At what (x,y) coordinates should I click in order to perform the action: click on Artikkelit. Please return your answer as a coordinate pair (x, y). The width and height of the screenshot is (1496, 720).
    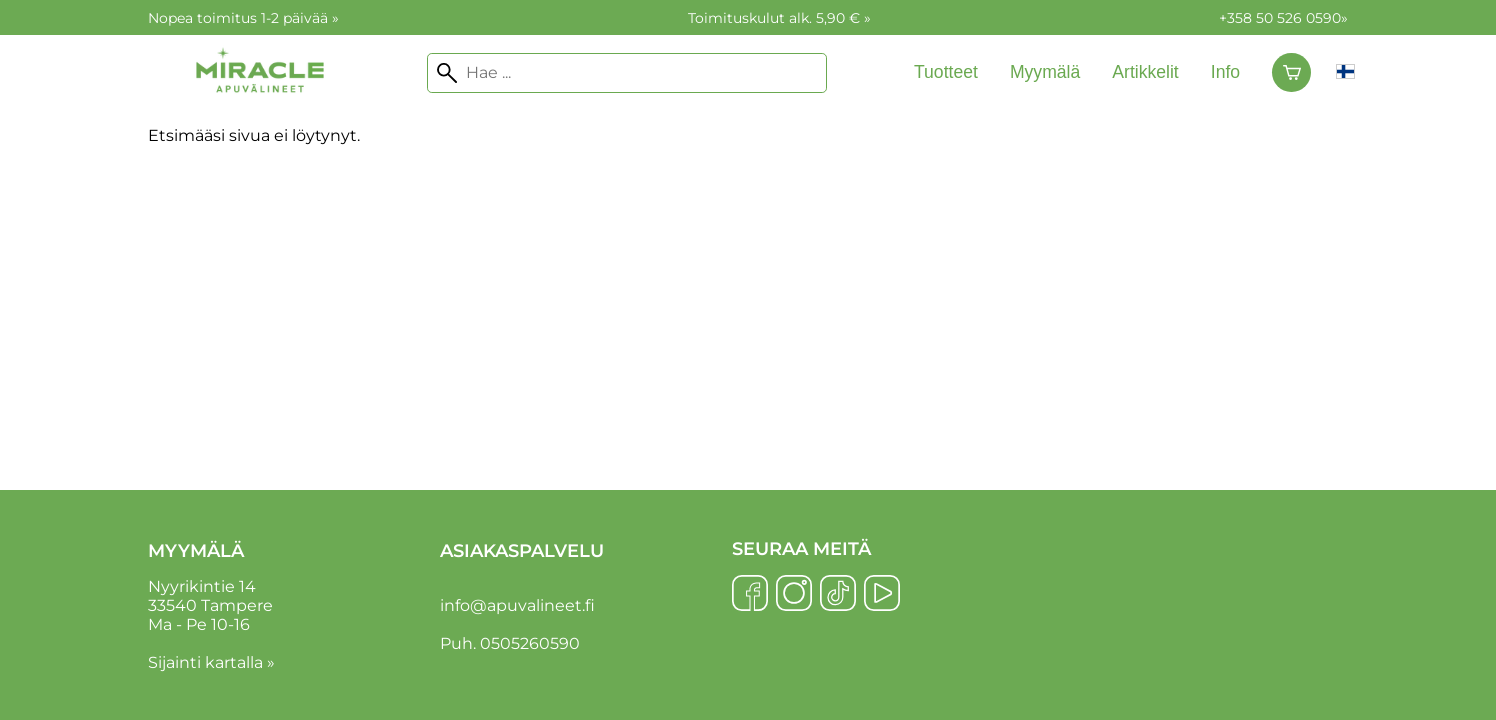
    Looking at the image, I should click on (1145, 72).